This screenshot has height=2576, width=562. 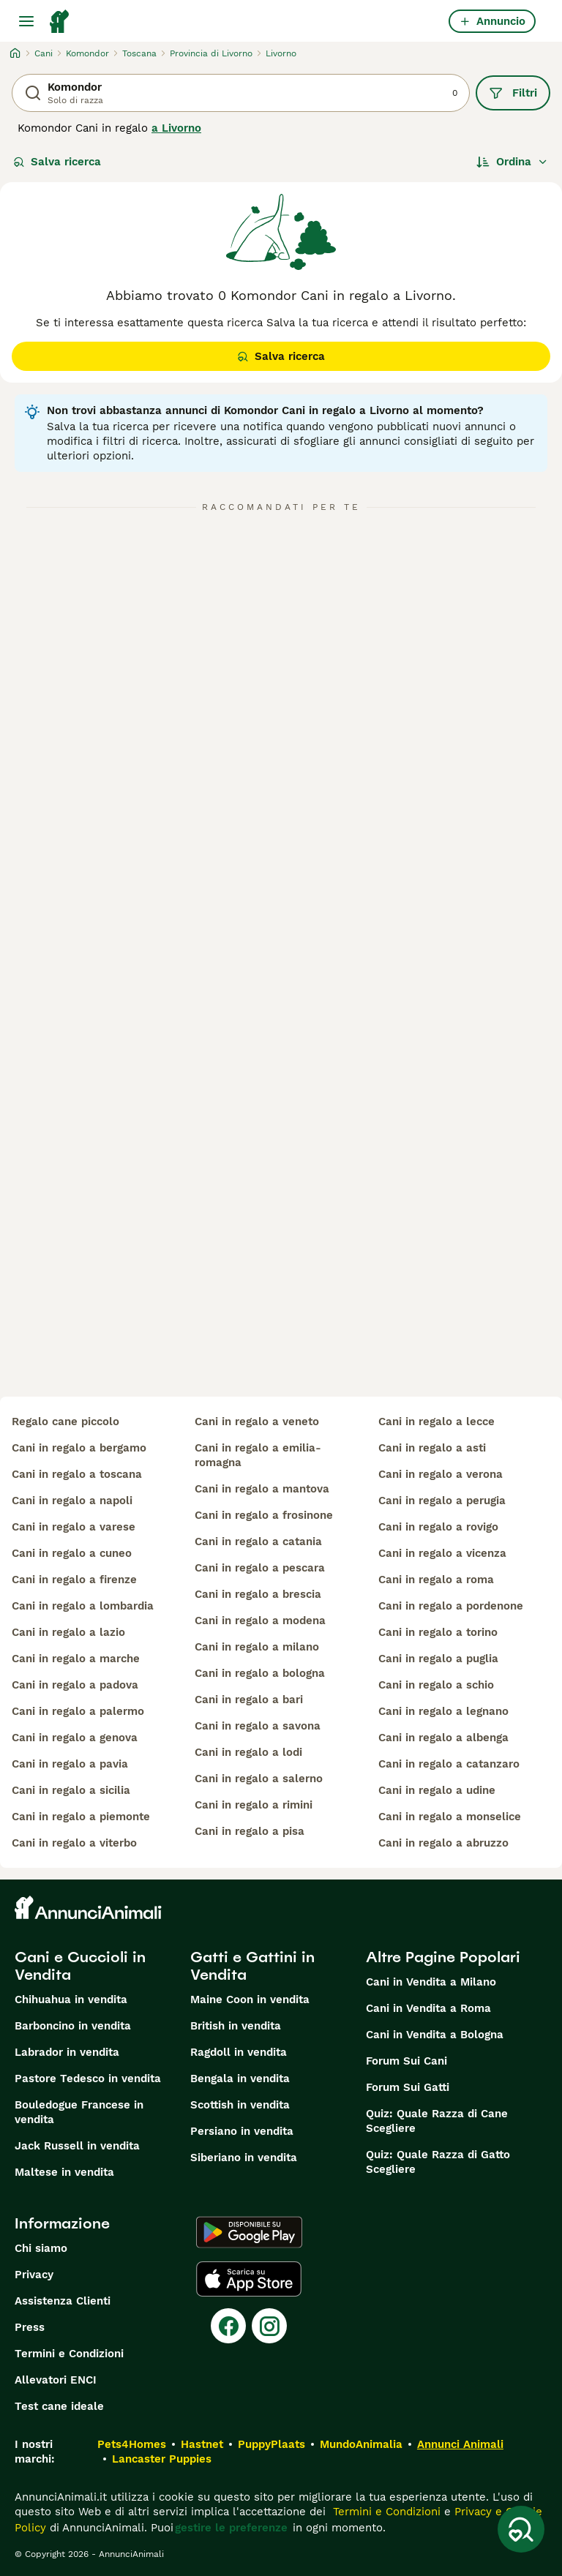 What do you see at coordinates (235, 2025) in the screenshot?
I see `British in vendita` at bounding box center [235, 2025].